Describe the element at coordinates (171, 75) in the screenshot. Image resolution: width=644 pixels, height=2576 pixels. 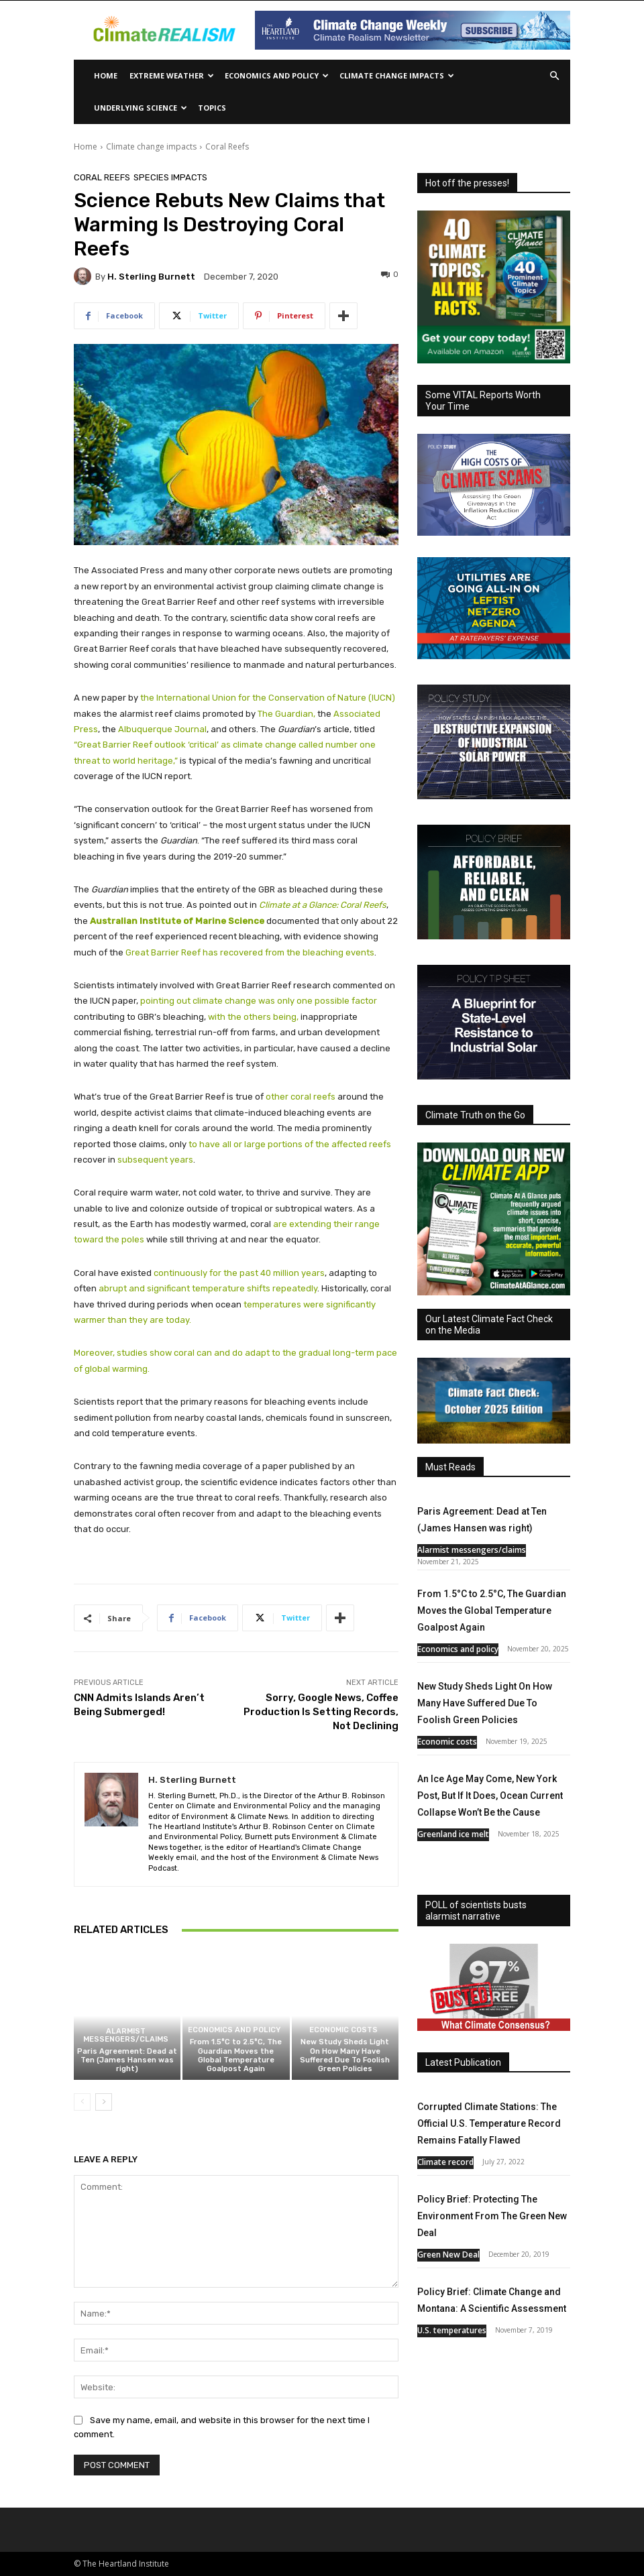
I see `Extreme Weather` at that location.